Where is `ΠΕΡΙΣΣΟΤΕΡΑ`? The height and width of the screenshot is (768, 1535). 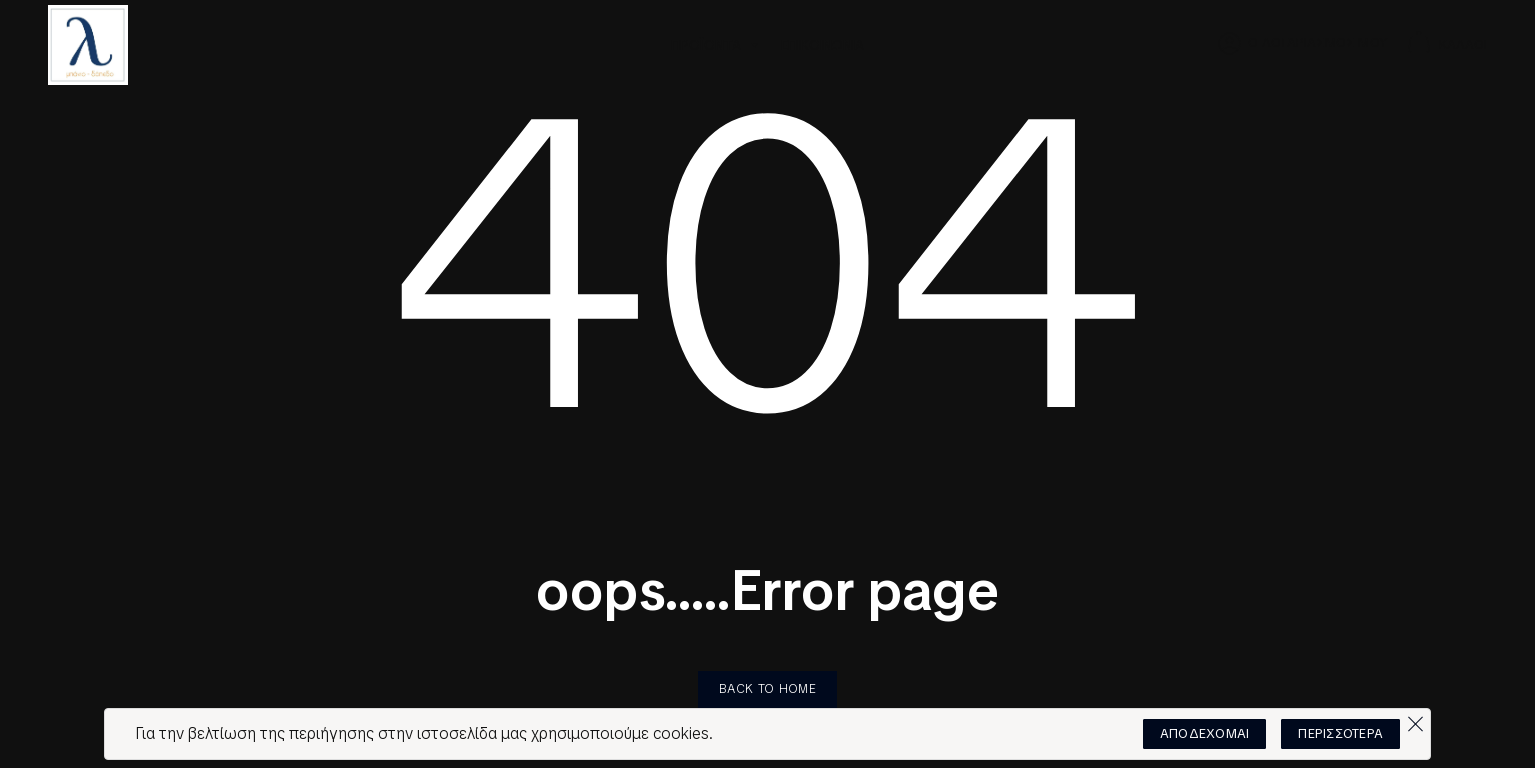 ΠΕΡΙΣΣΟΤΕΡΑ is located at coordinates (1340, 733).